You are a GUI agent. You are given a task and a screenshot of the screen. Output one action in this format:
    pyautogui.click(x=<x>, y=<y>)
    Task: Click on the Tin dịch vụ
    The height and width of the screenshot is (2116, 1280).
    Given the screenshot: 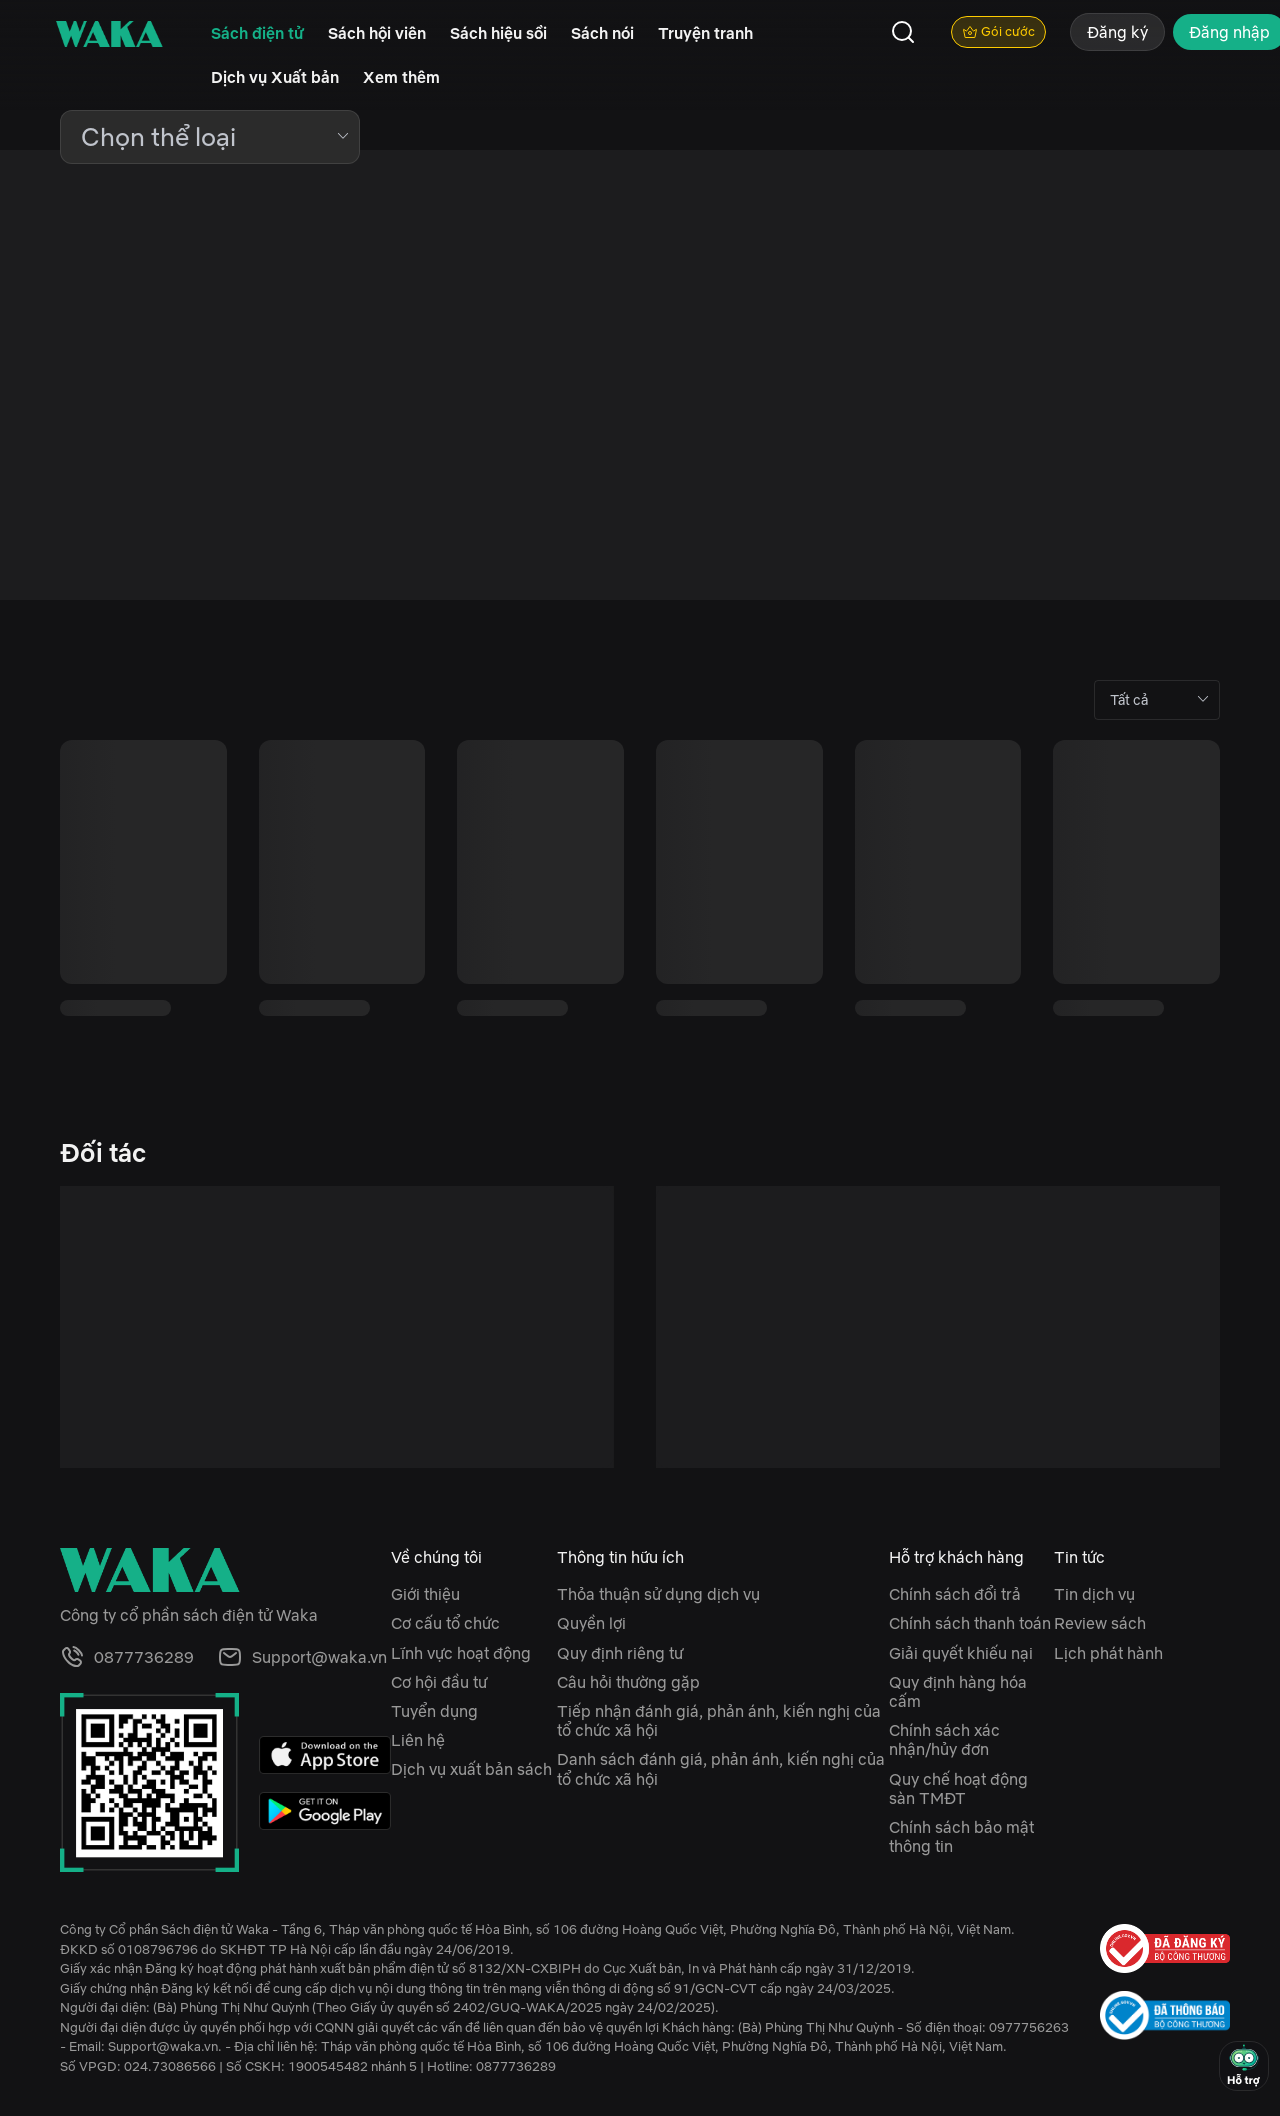 What is the action you would take?
    pyautogui.click(x=1094, y=1594)
    